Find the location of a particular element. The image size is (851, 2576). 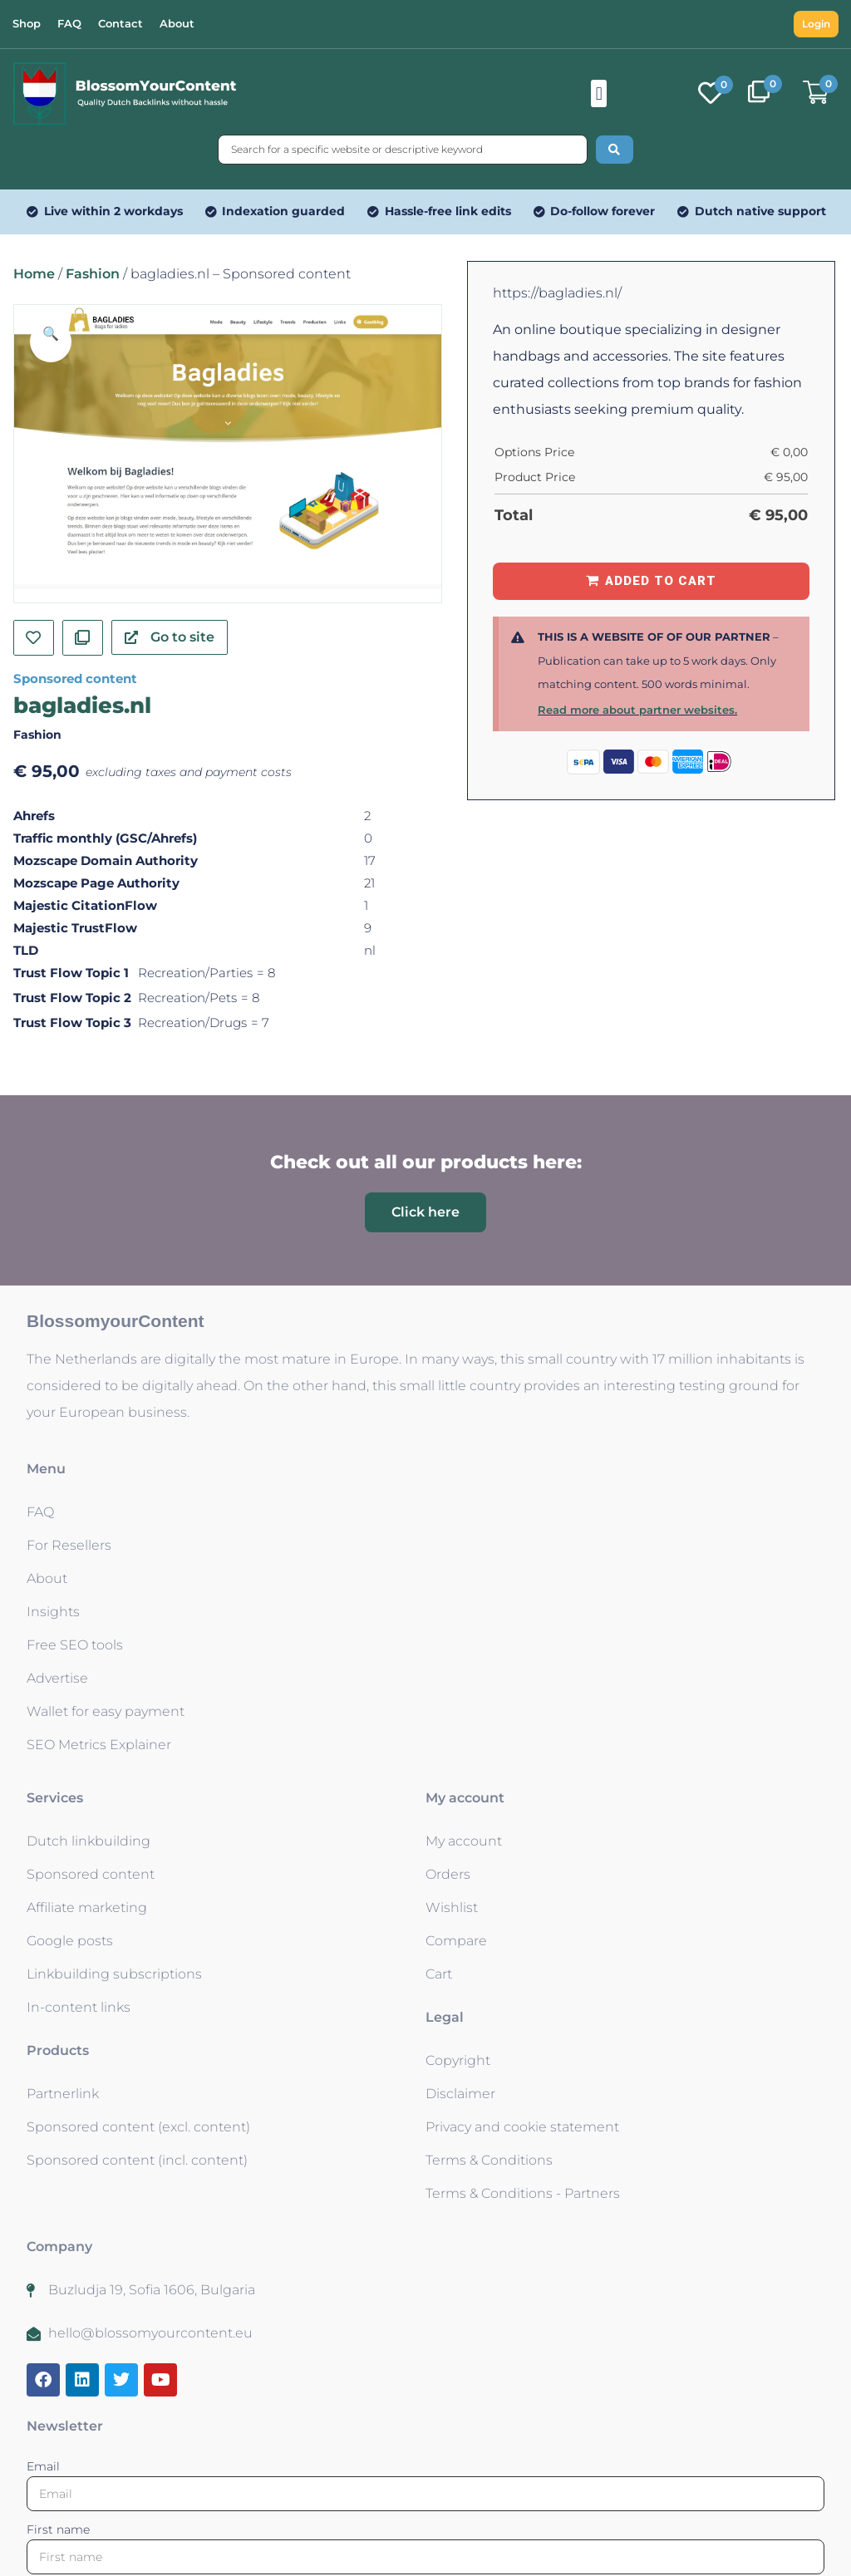

Home is located at coordinates (34, 274).